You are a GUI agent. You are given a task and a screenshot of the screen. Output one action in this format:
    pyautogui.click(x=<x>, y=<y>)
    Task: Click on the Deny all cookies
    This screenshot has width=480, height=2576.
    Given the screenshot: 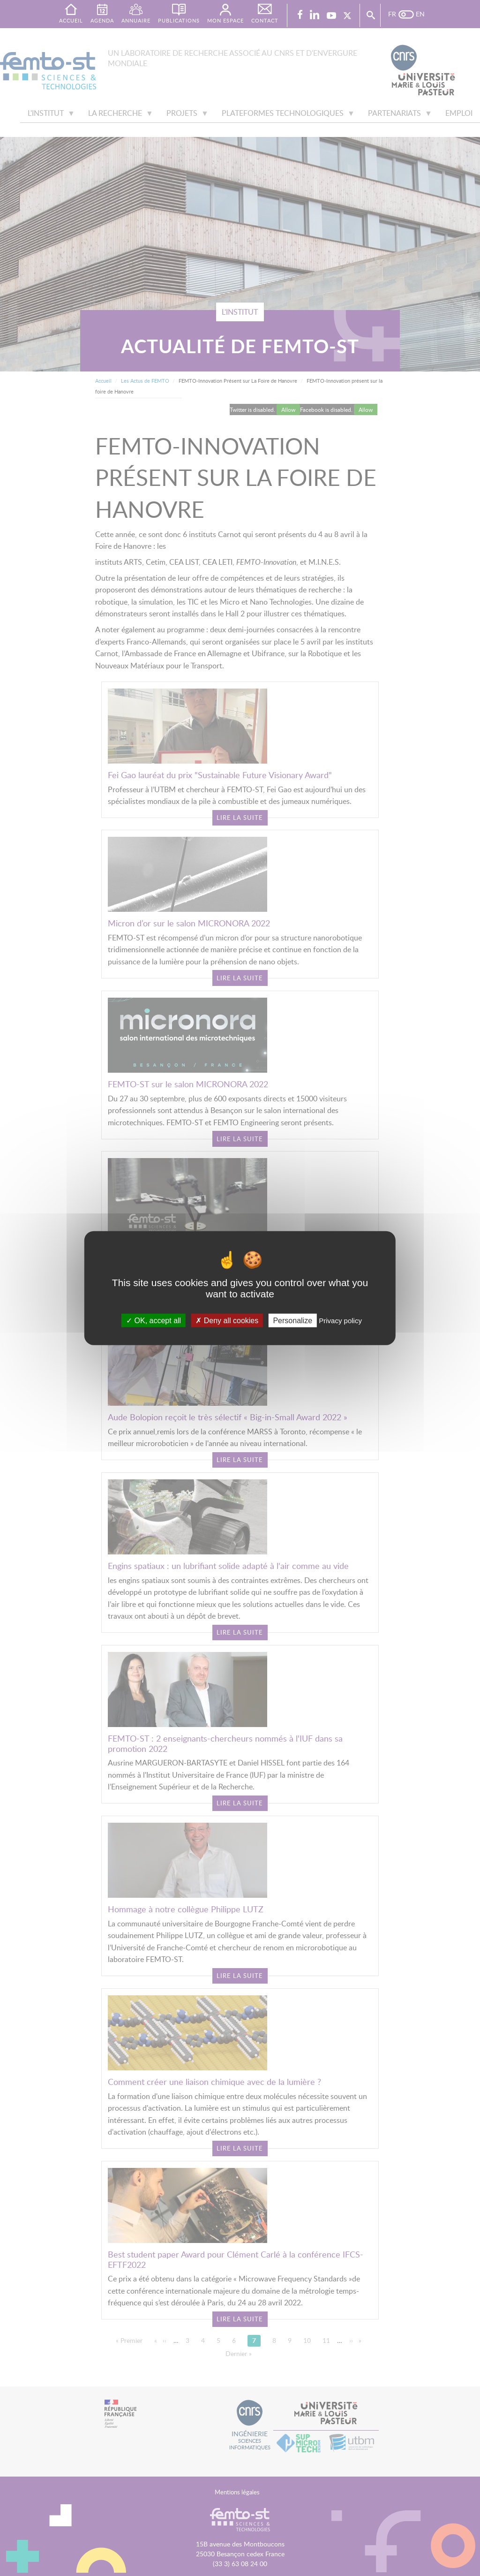 What is the action you would take?
    pyautogui.click(x=226, y=1320)
    